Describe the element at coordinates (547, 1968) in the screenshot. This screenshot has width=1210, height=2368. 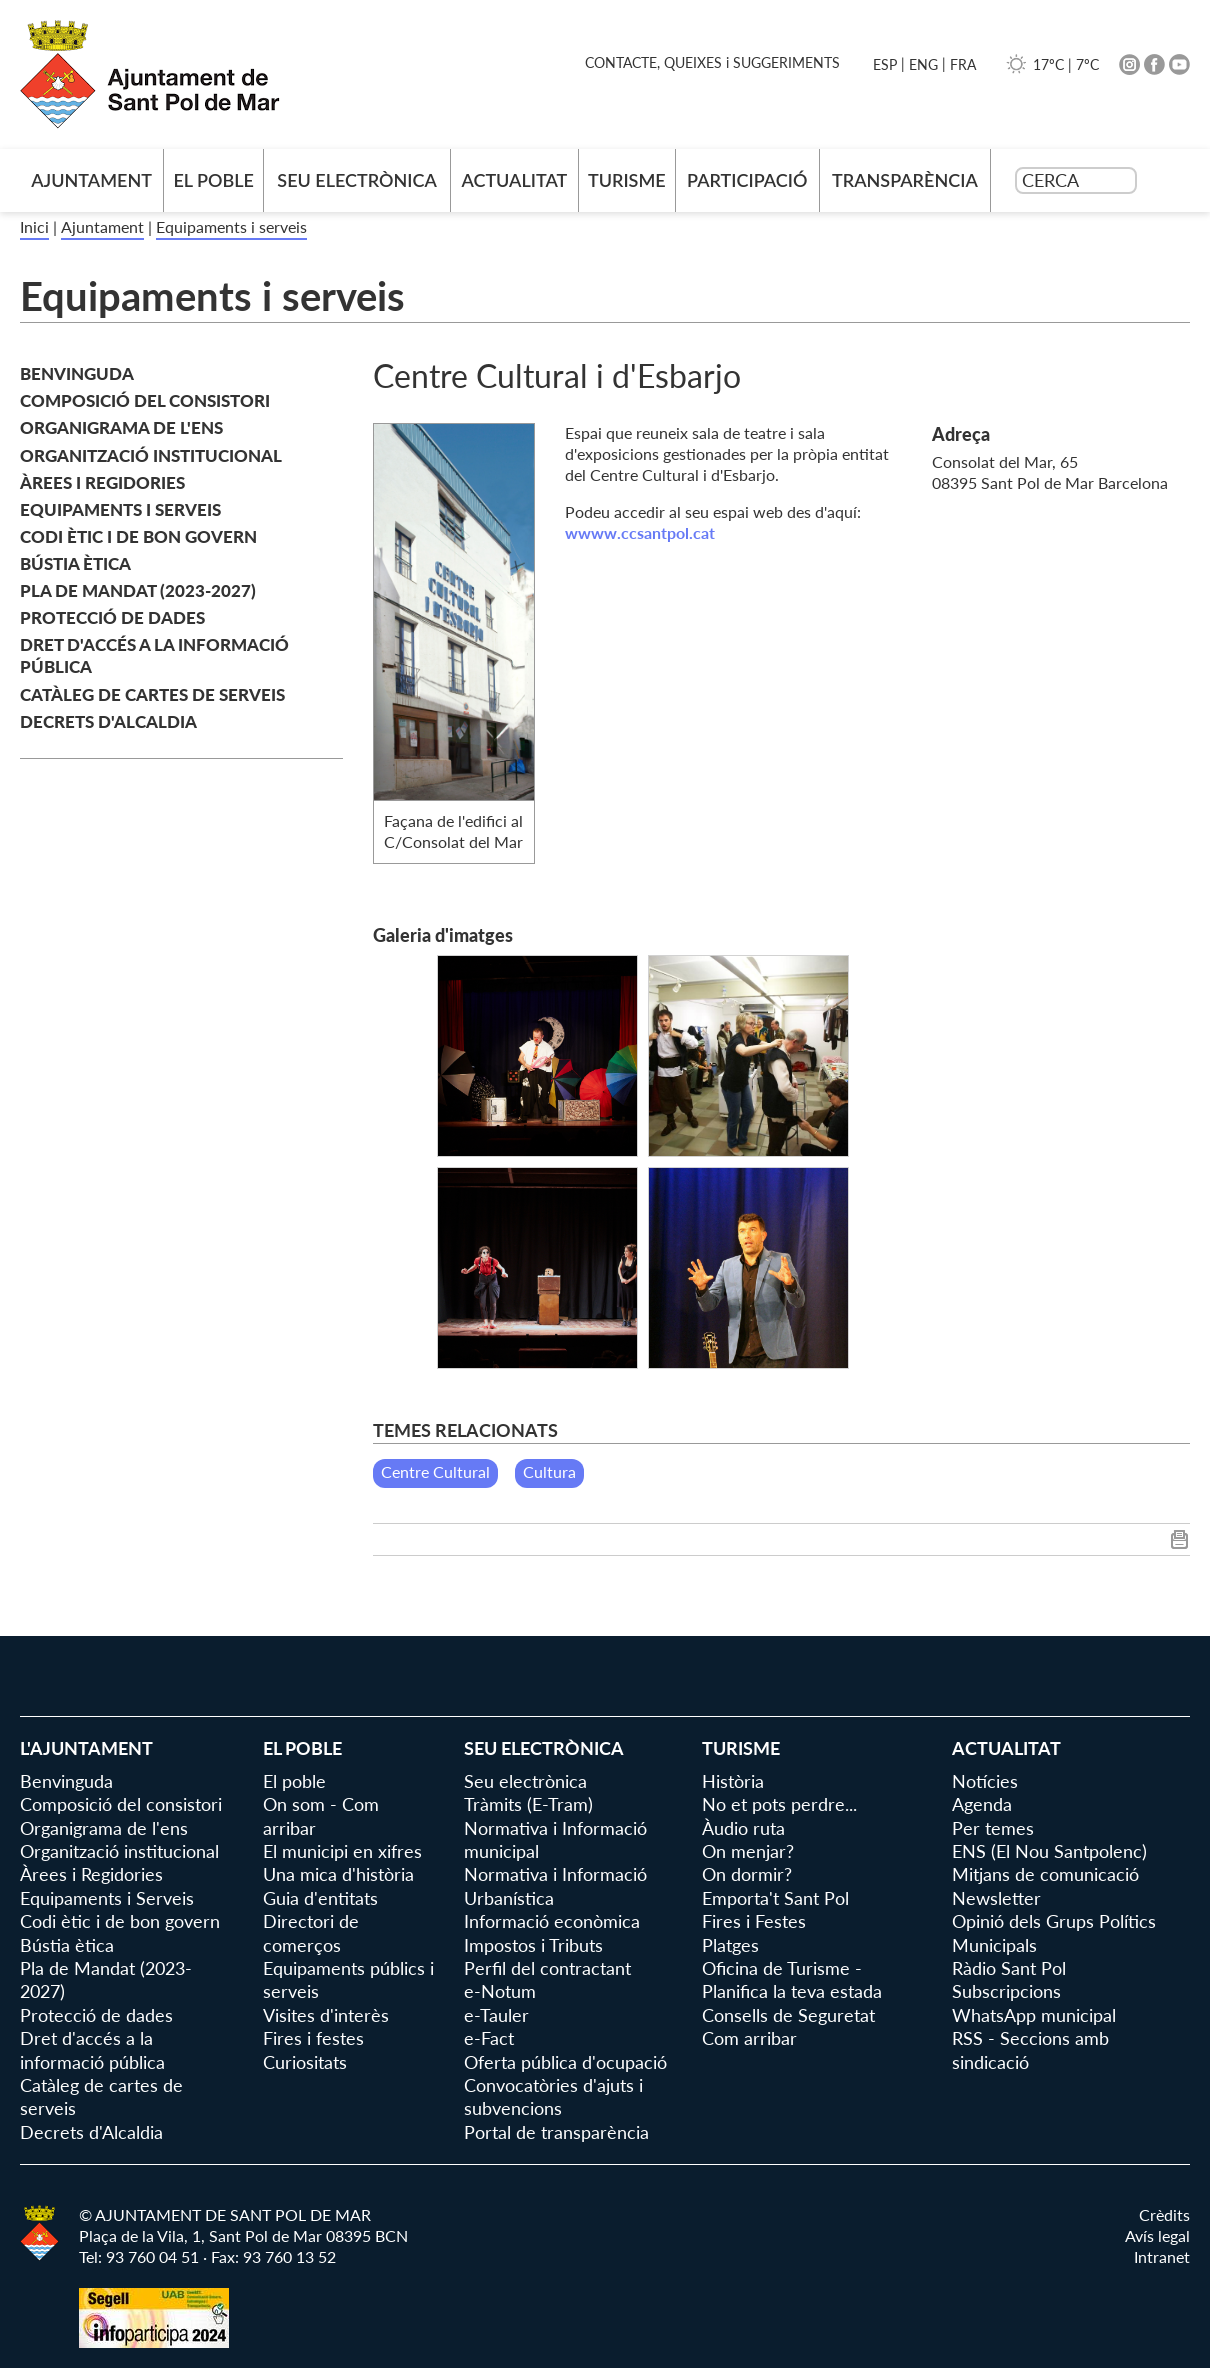
I see `Perfil del contractant` at that location.